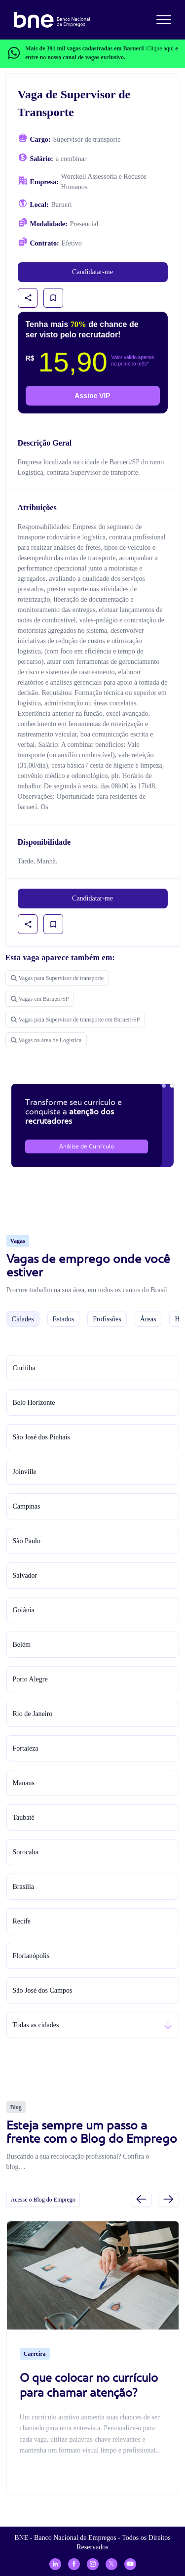  I want to click on São José dos Campos, so click(43, 1990).